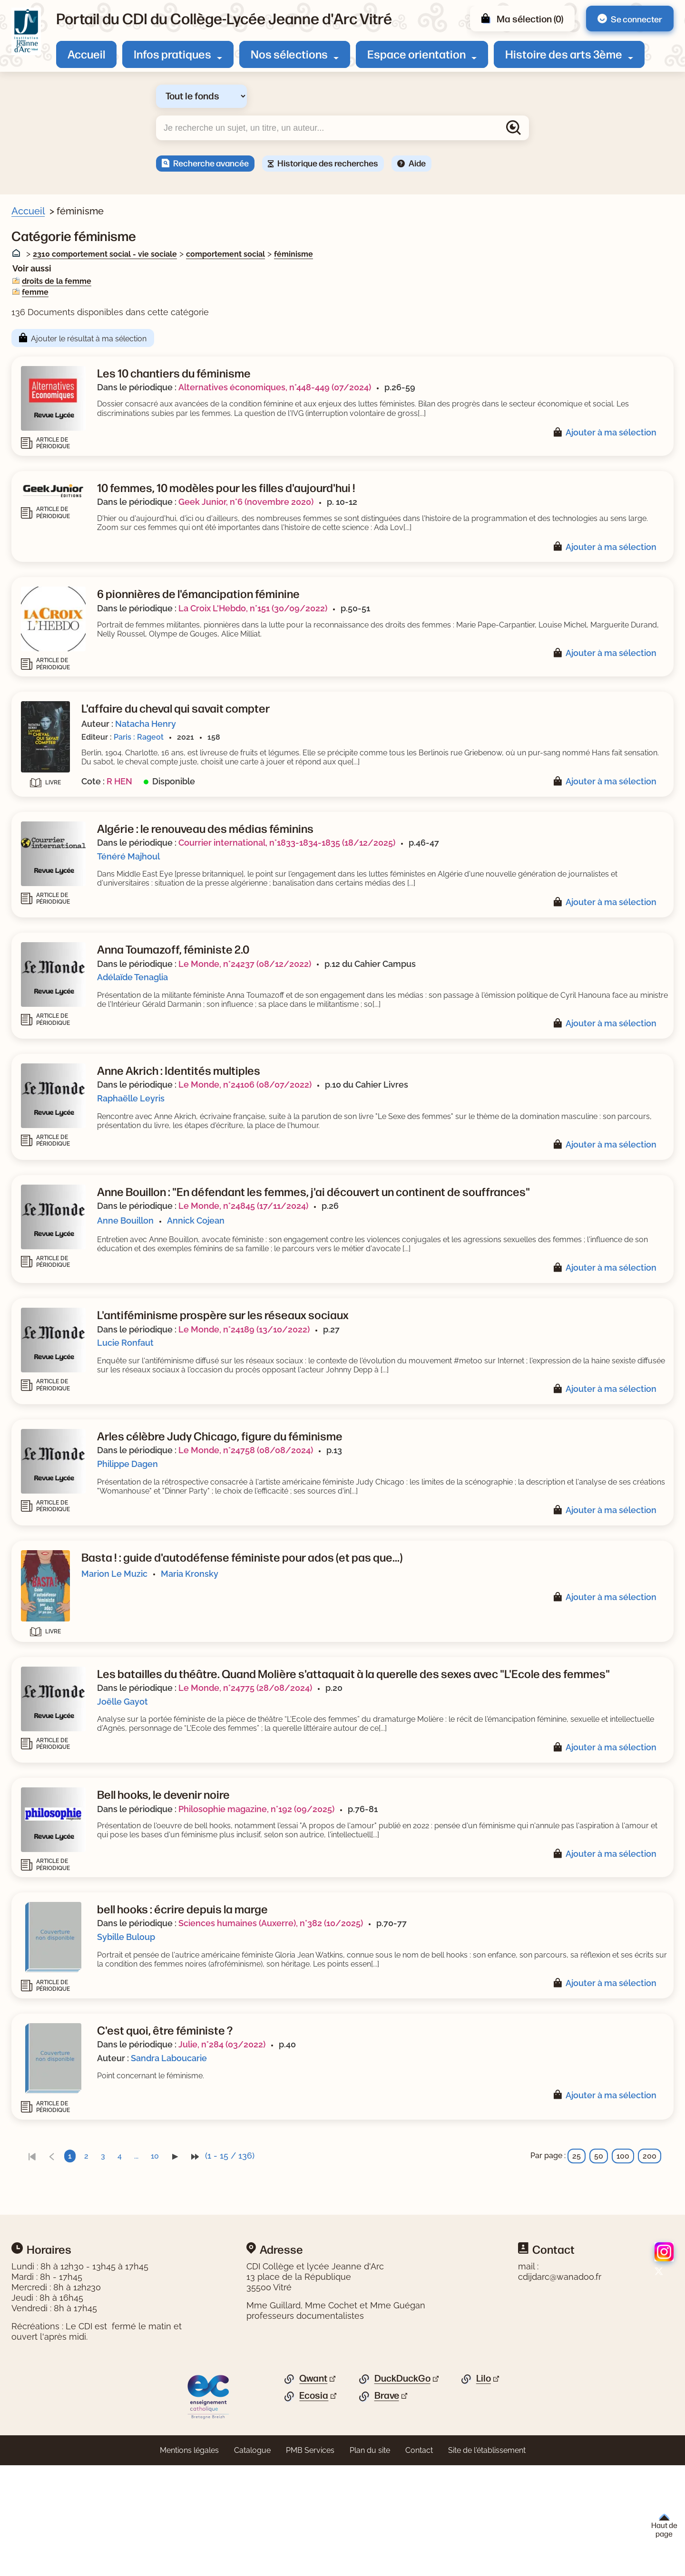 This screenshot has height=2576, width=685. What do you see at coordinates (86, 53) in the screenshot?
I see `Accueil` at bounding box center [86, 53].